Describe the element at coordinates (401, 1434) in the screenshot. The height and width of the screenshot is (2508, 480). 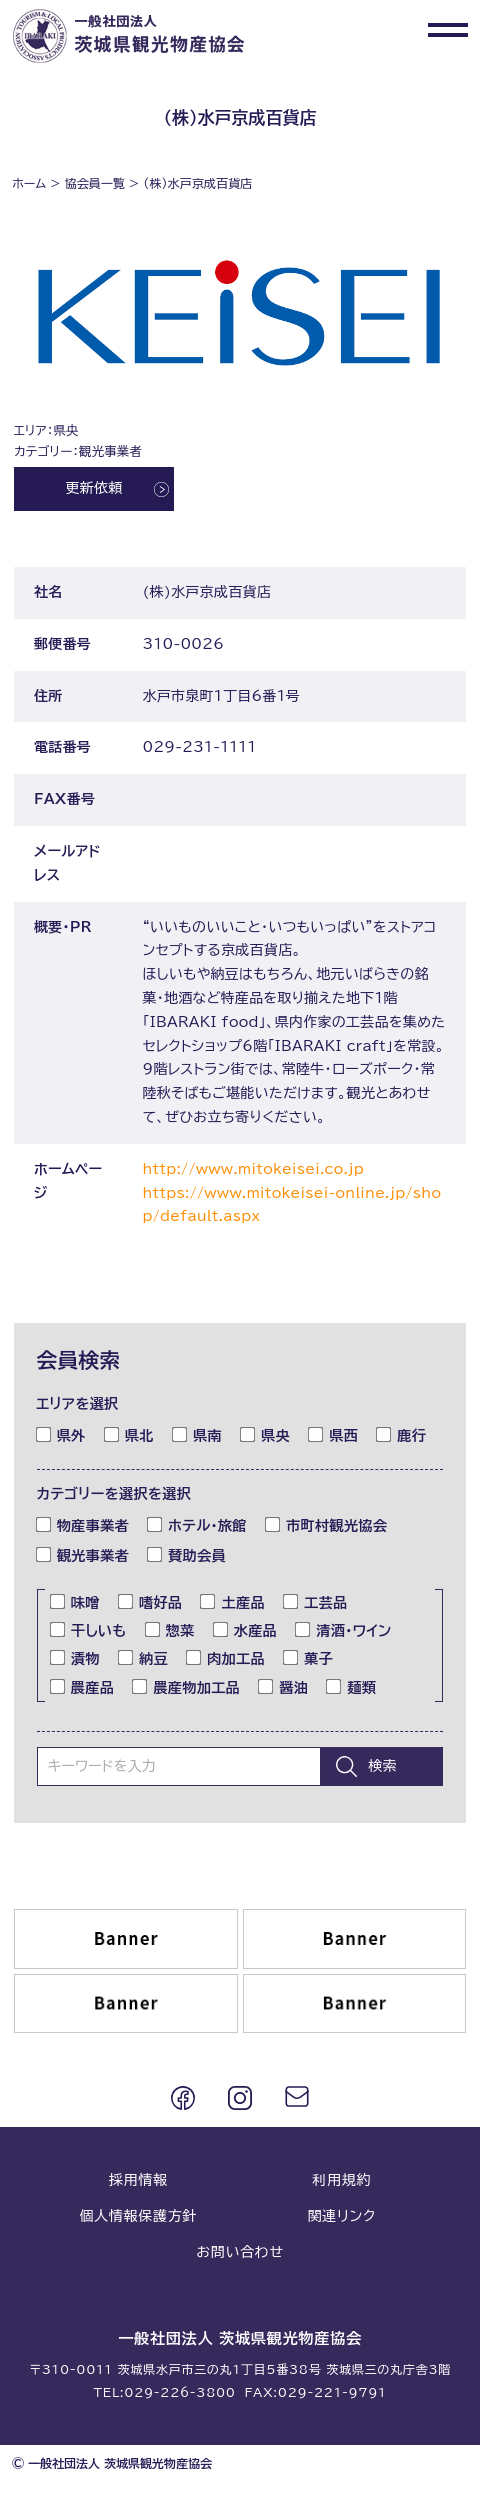
I see `鹿行` at that location.